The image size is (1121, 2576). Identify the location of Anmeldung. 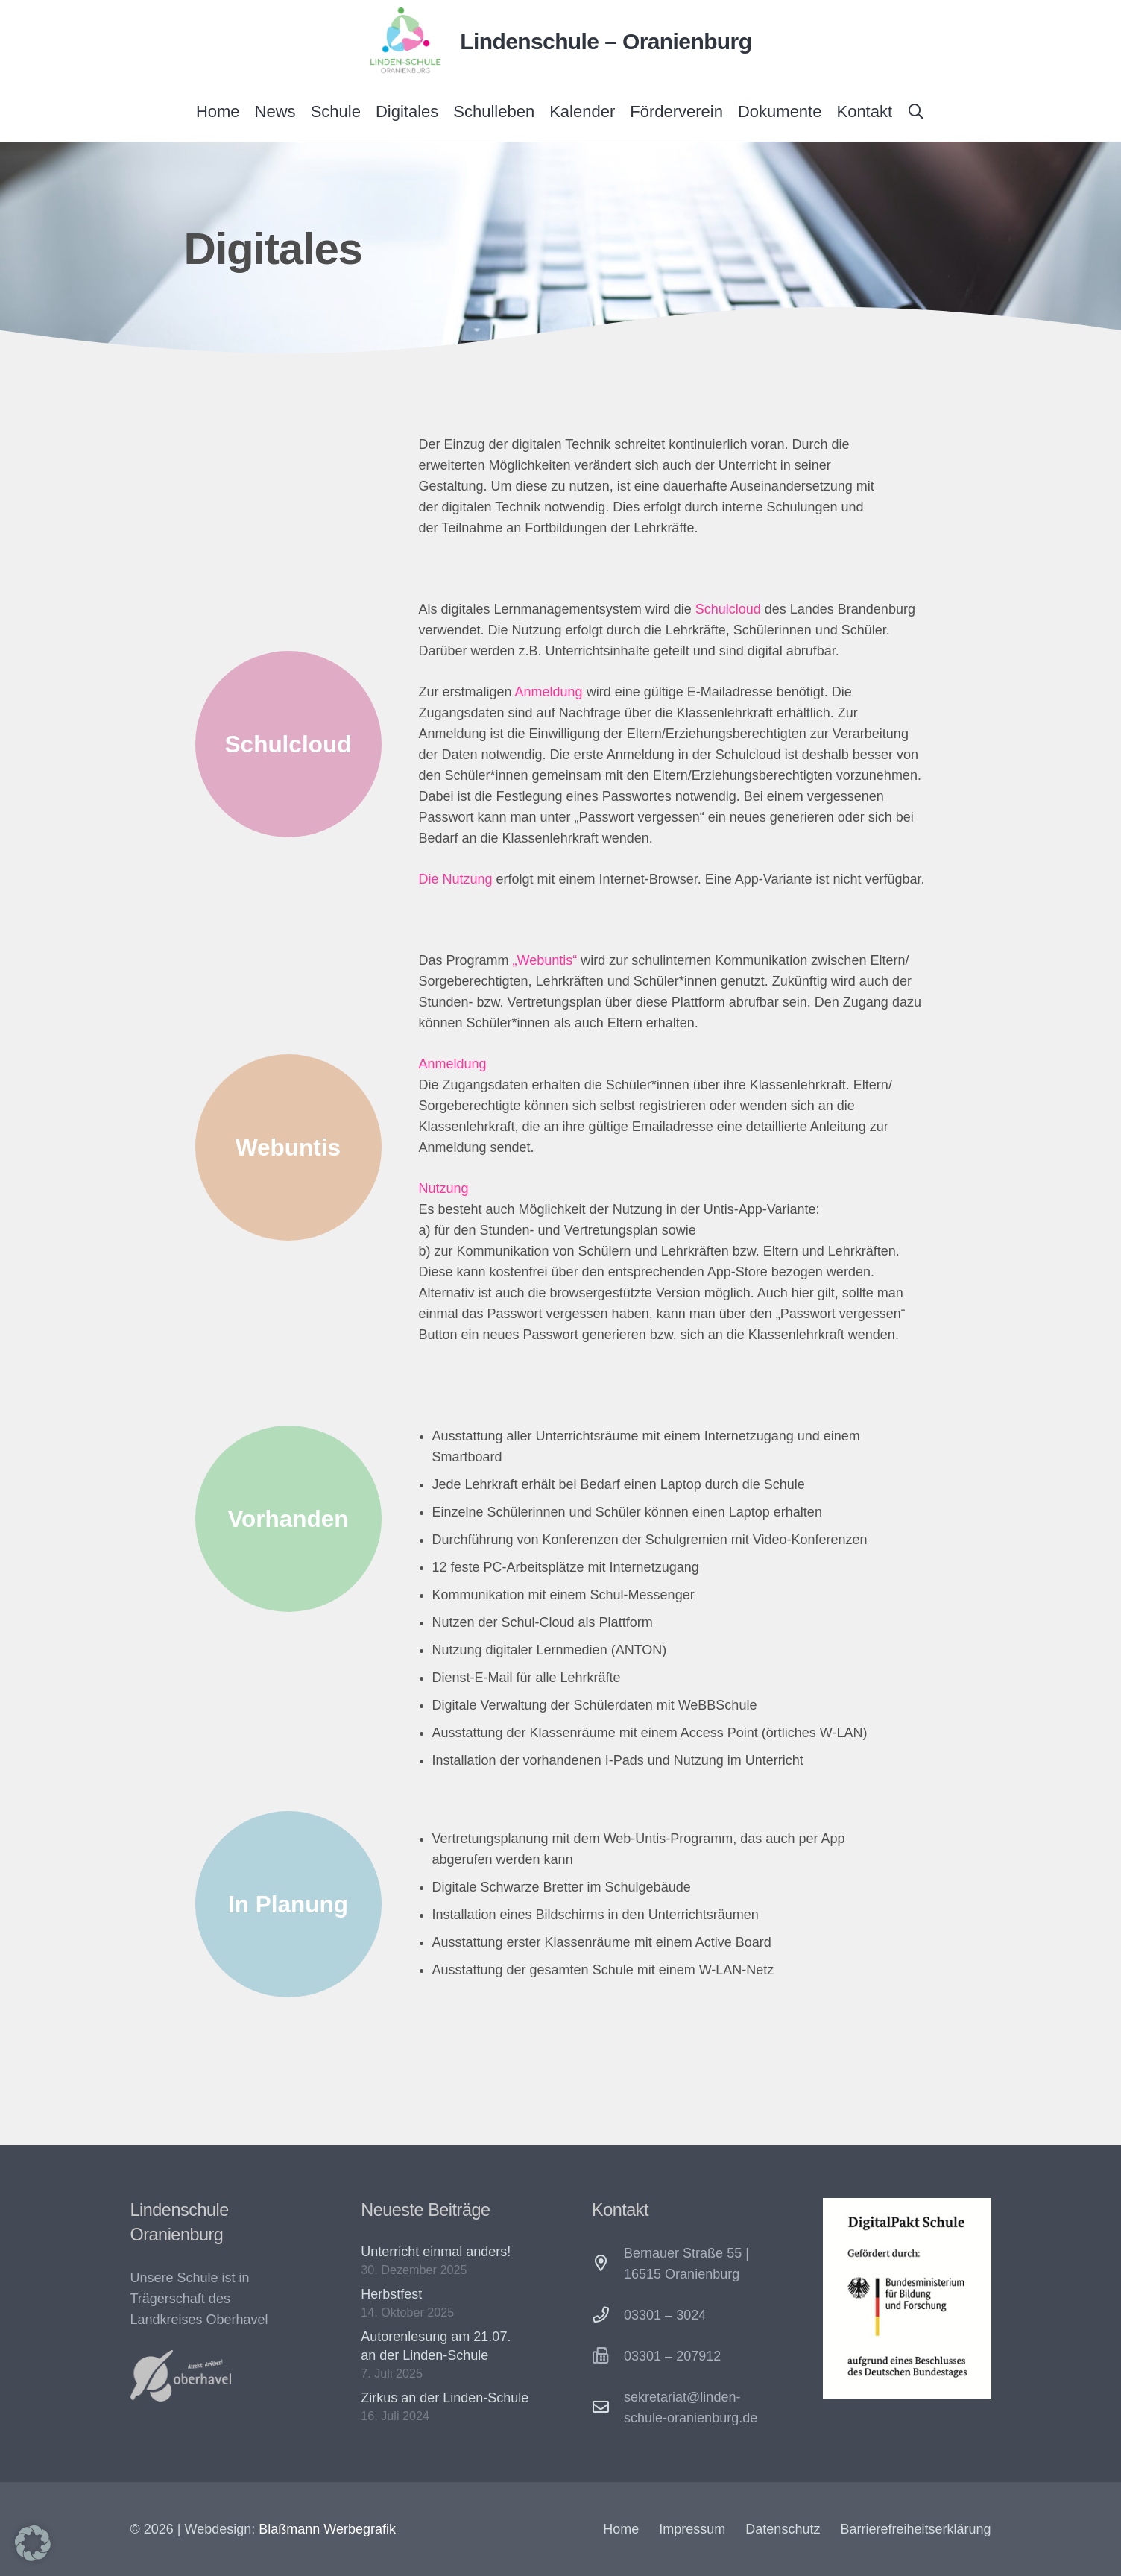
(549, 691).